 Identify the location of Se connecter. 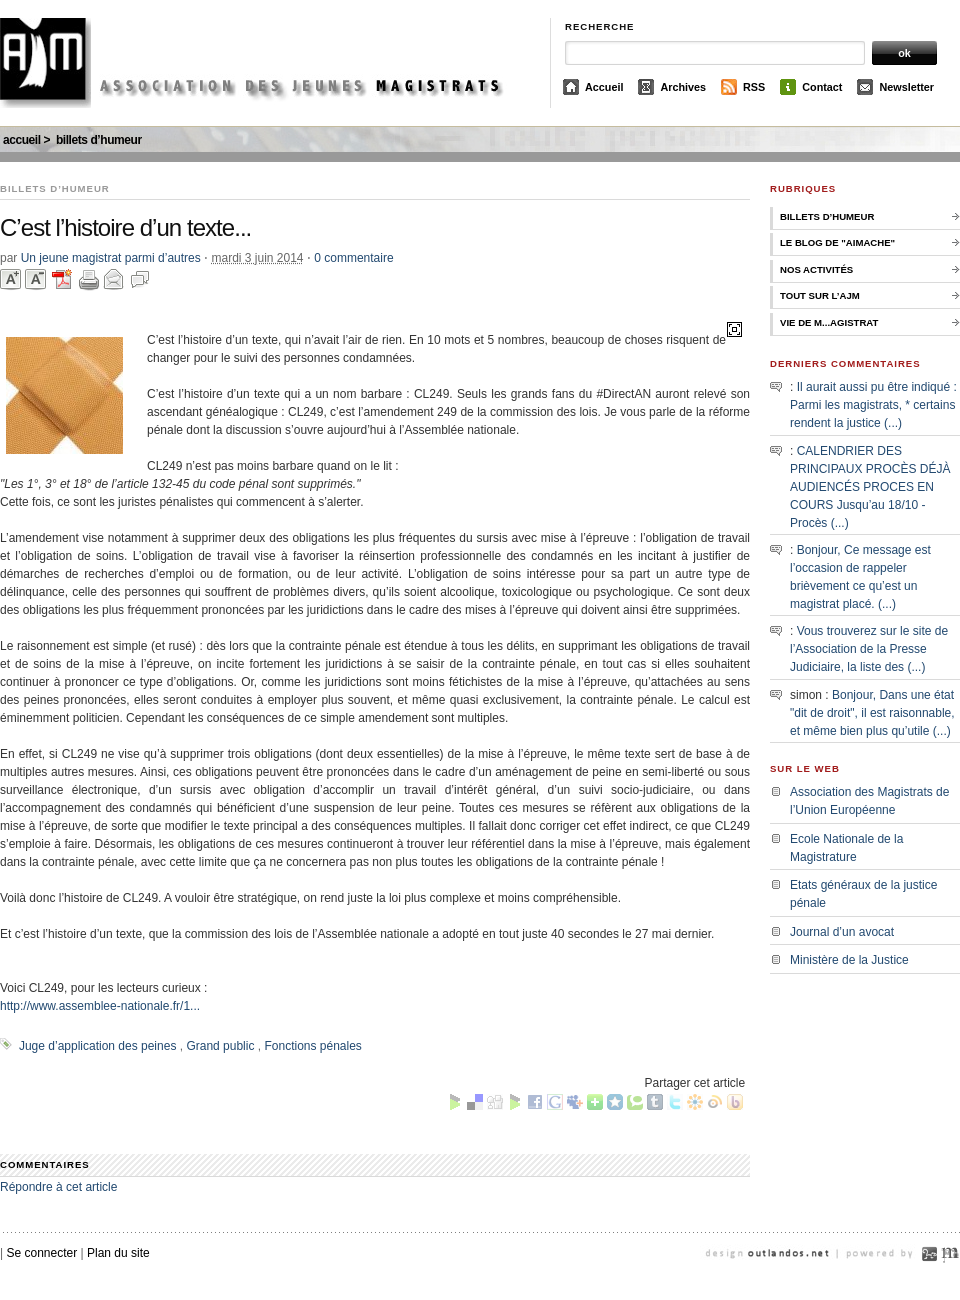
(41, 1253).